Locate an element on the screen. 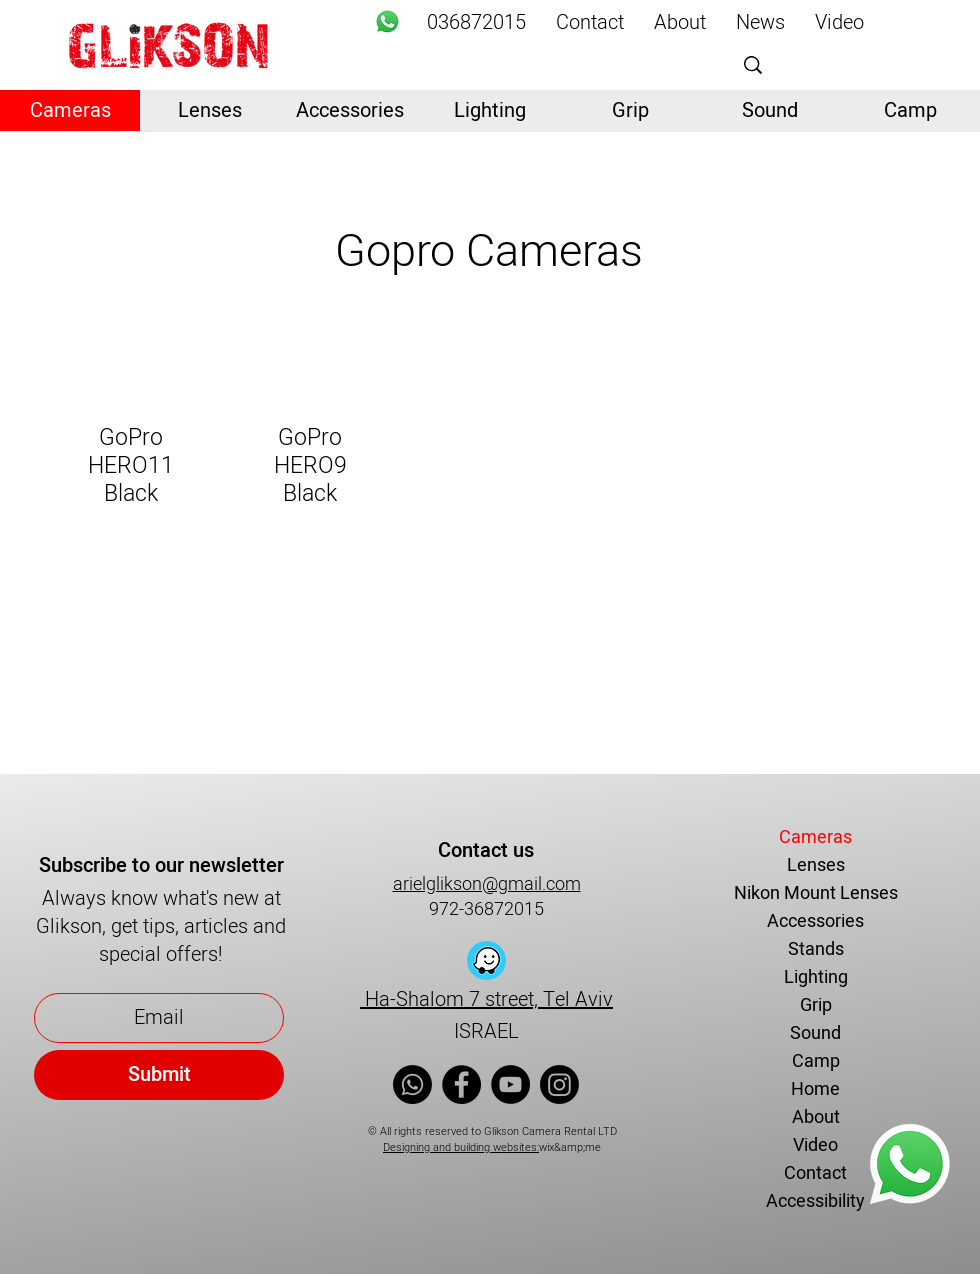 This screenshot has width=980, height=1274. Nikon Mount Lenses is located at coordinates (816, 893).